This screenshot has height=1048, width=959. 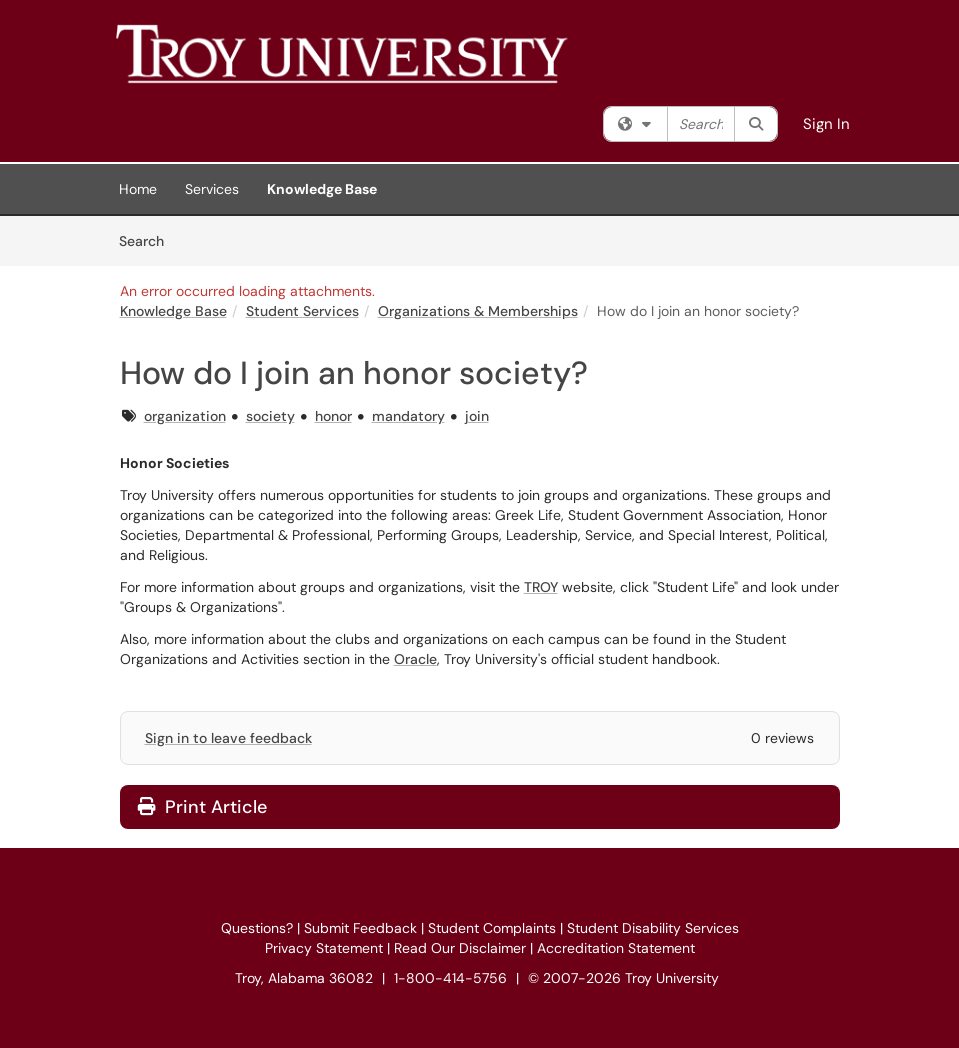 What do you see at coordinates (212, 189) in the screenshot?
I see `Services` at bounding box center [212, 189].